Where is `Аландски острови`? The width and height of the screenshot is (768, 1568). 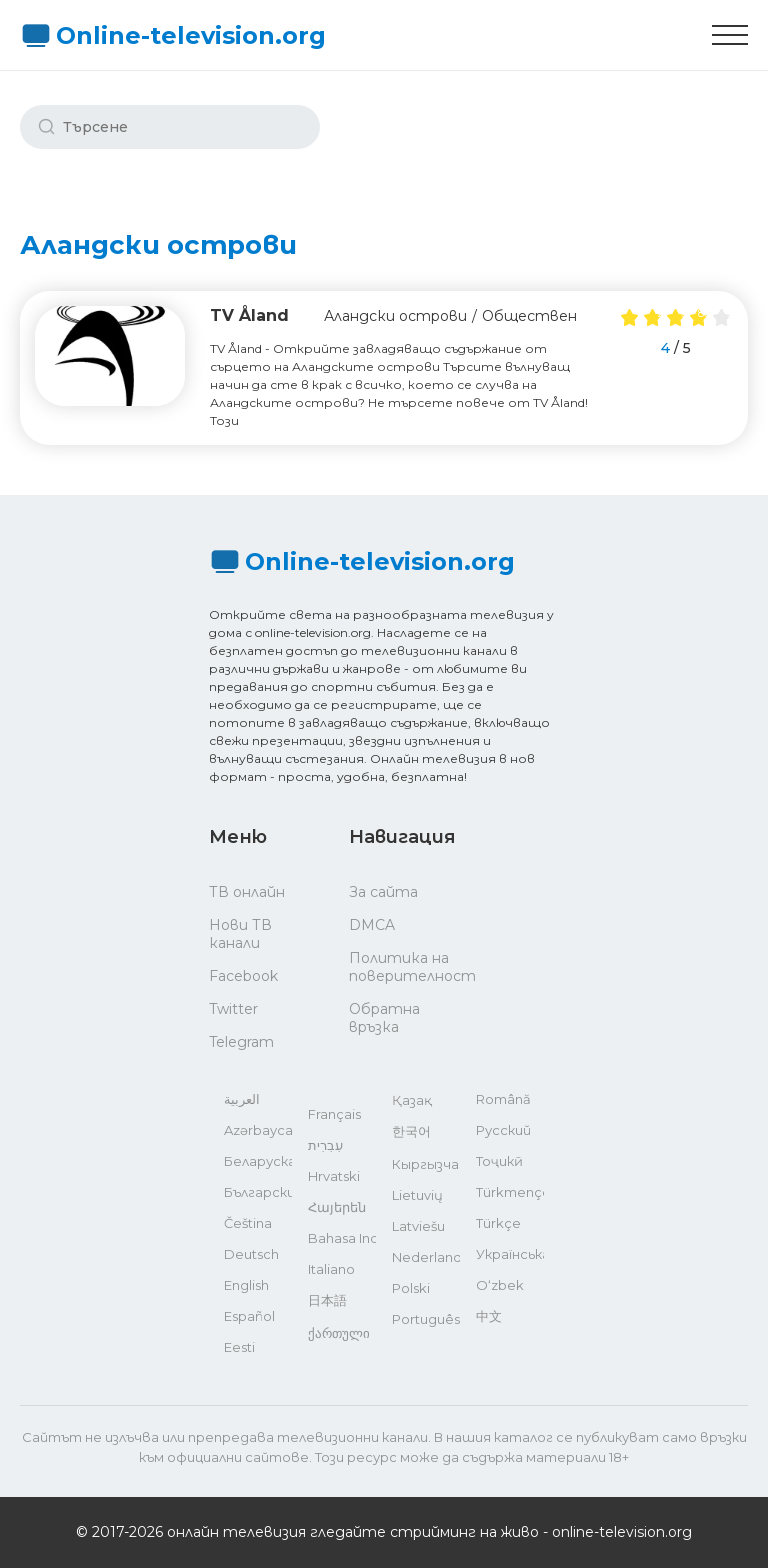
Аландски острови is located at coordinates (395, 316).